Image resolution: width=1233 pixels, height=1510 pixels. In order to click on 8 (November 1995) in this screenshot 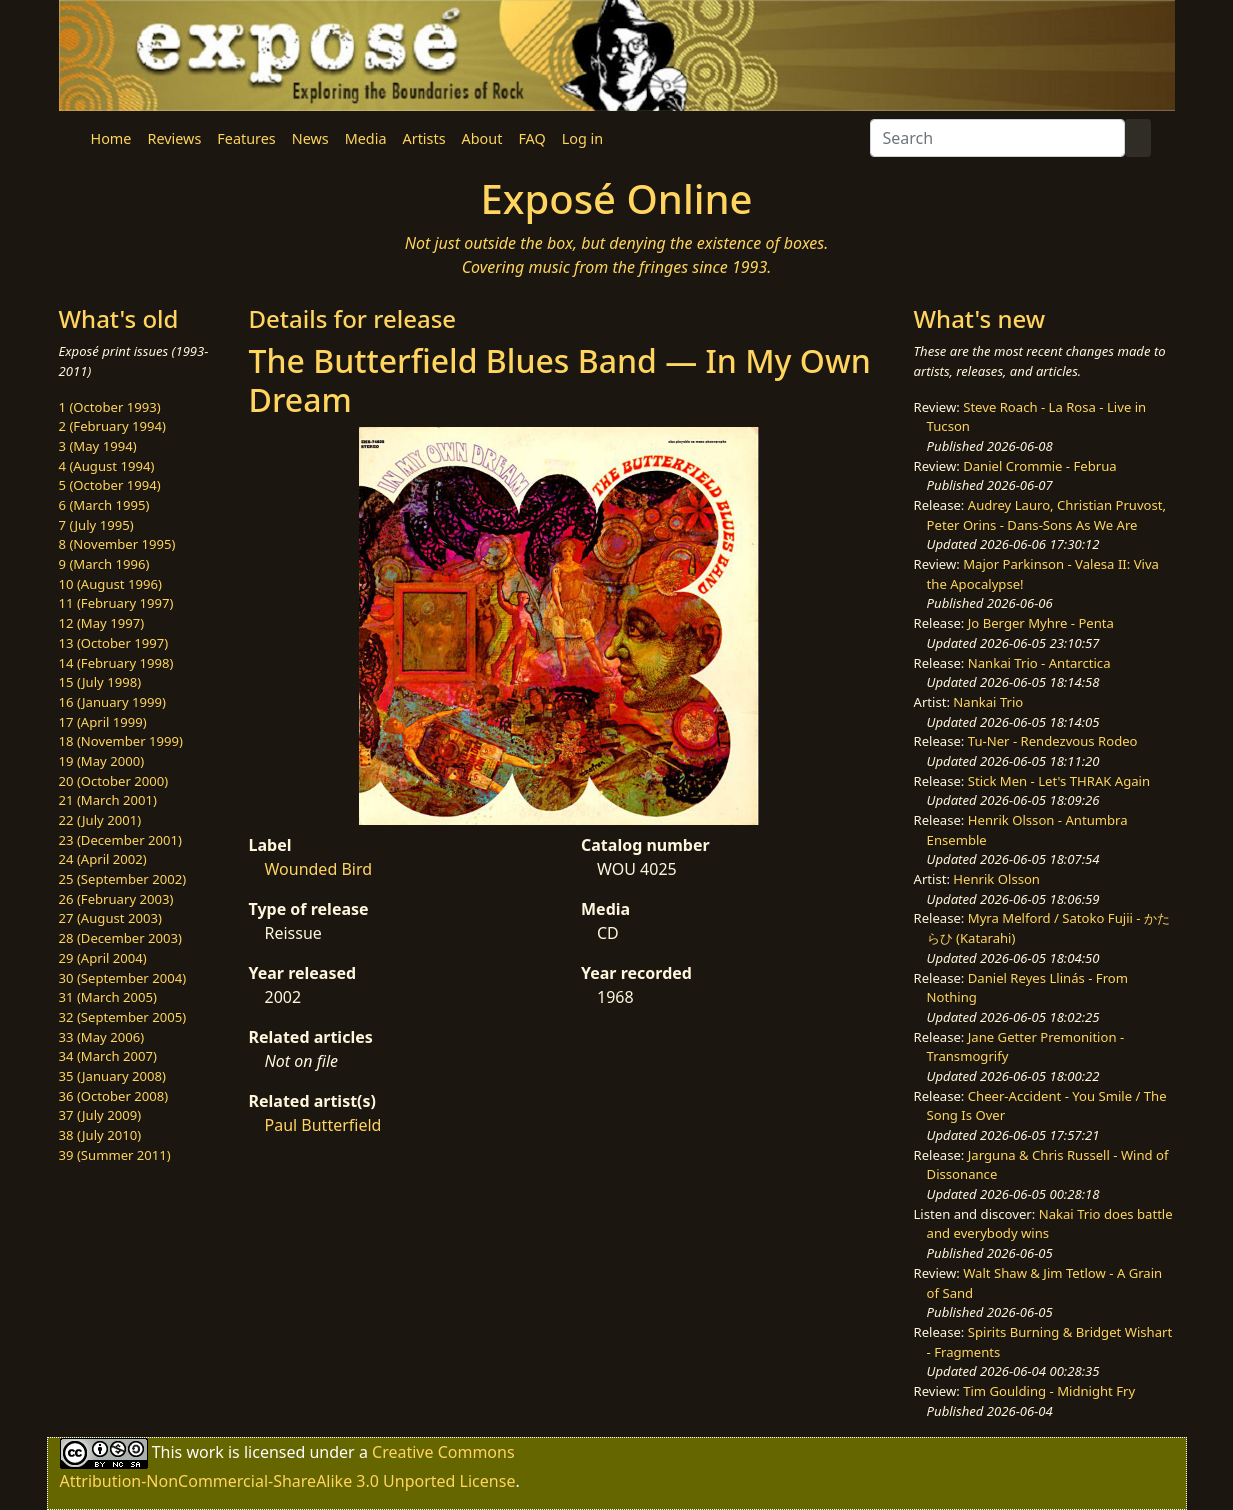, I will do `click(117, 544)`.